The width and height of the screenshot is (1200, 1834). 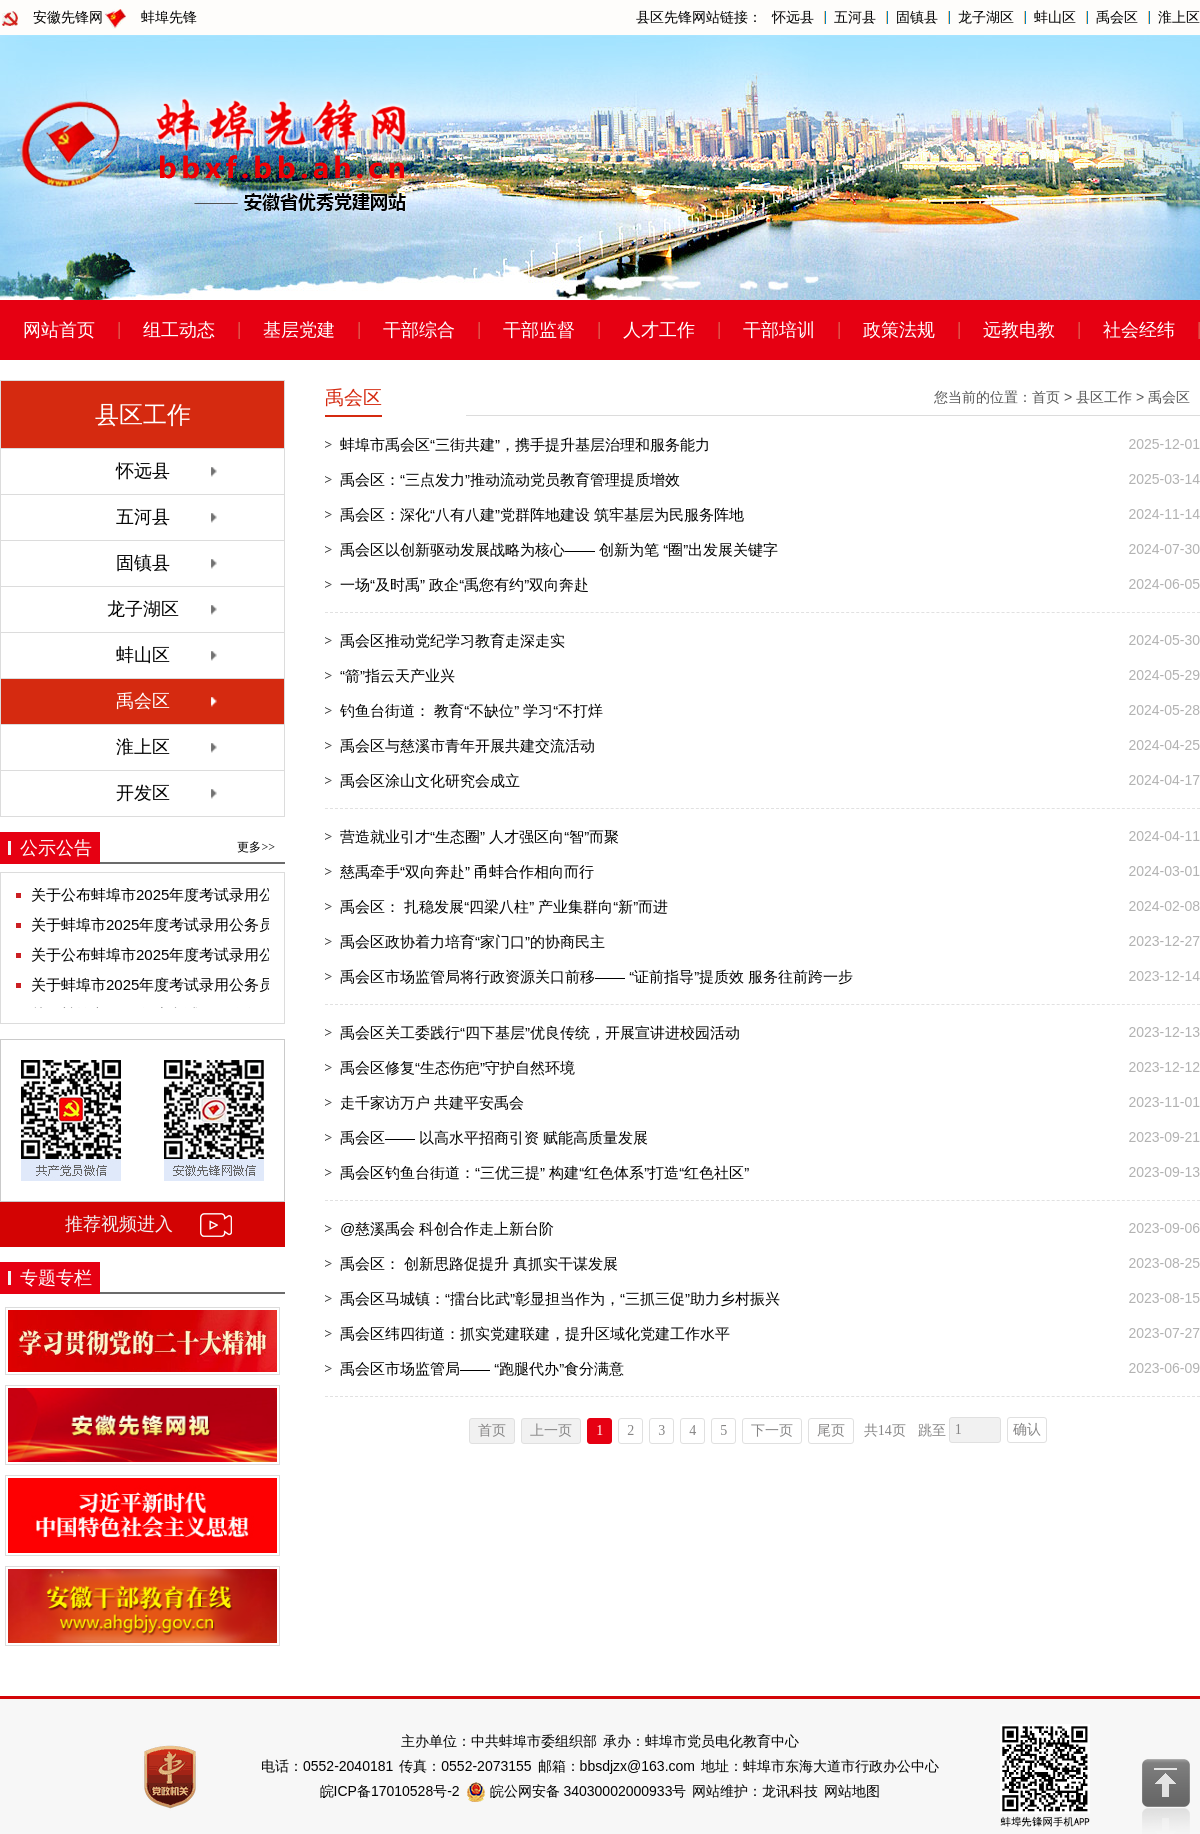 What do you see at coordinates (692, 1430) in the screenshot?
I see `4 [跳转至第4页]` at bounding box center [692, 1430].